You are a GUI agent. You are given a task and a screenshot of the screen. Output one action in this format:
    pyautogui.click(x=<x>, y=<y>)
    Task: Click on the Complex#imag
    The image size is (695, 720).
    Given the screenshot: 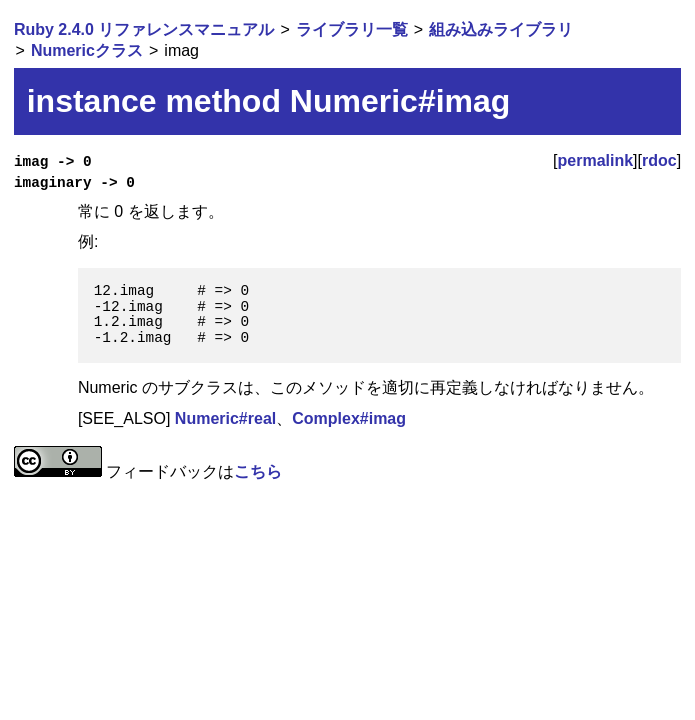 What is the action you would take?
    pyautogui.click(x=349, y=418)
    